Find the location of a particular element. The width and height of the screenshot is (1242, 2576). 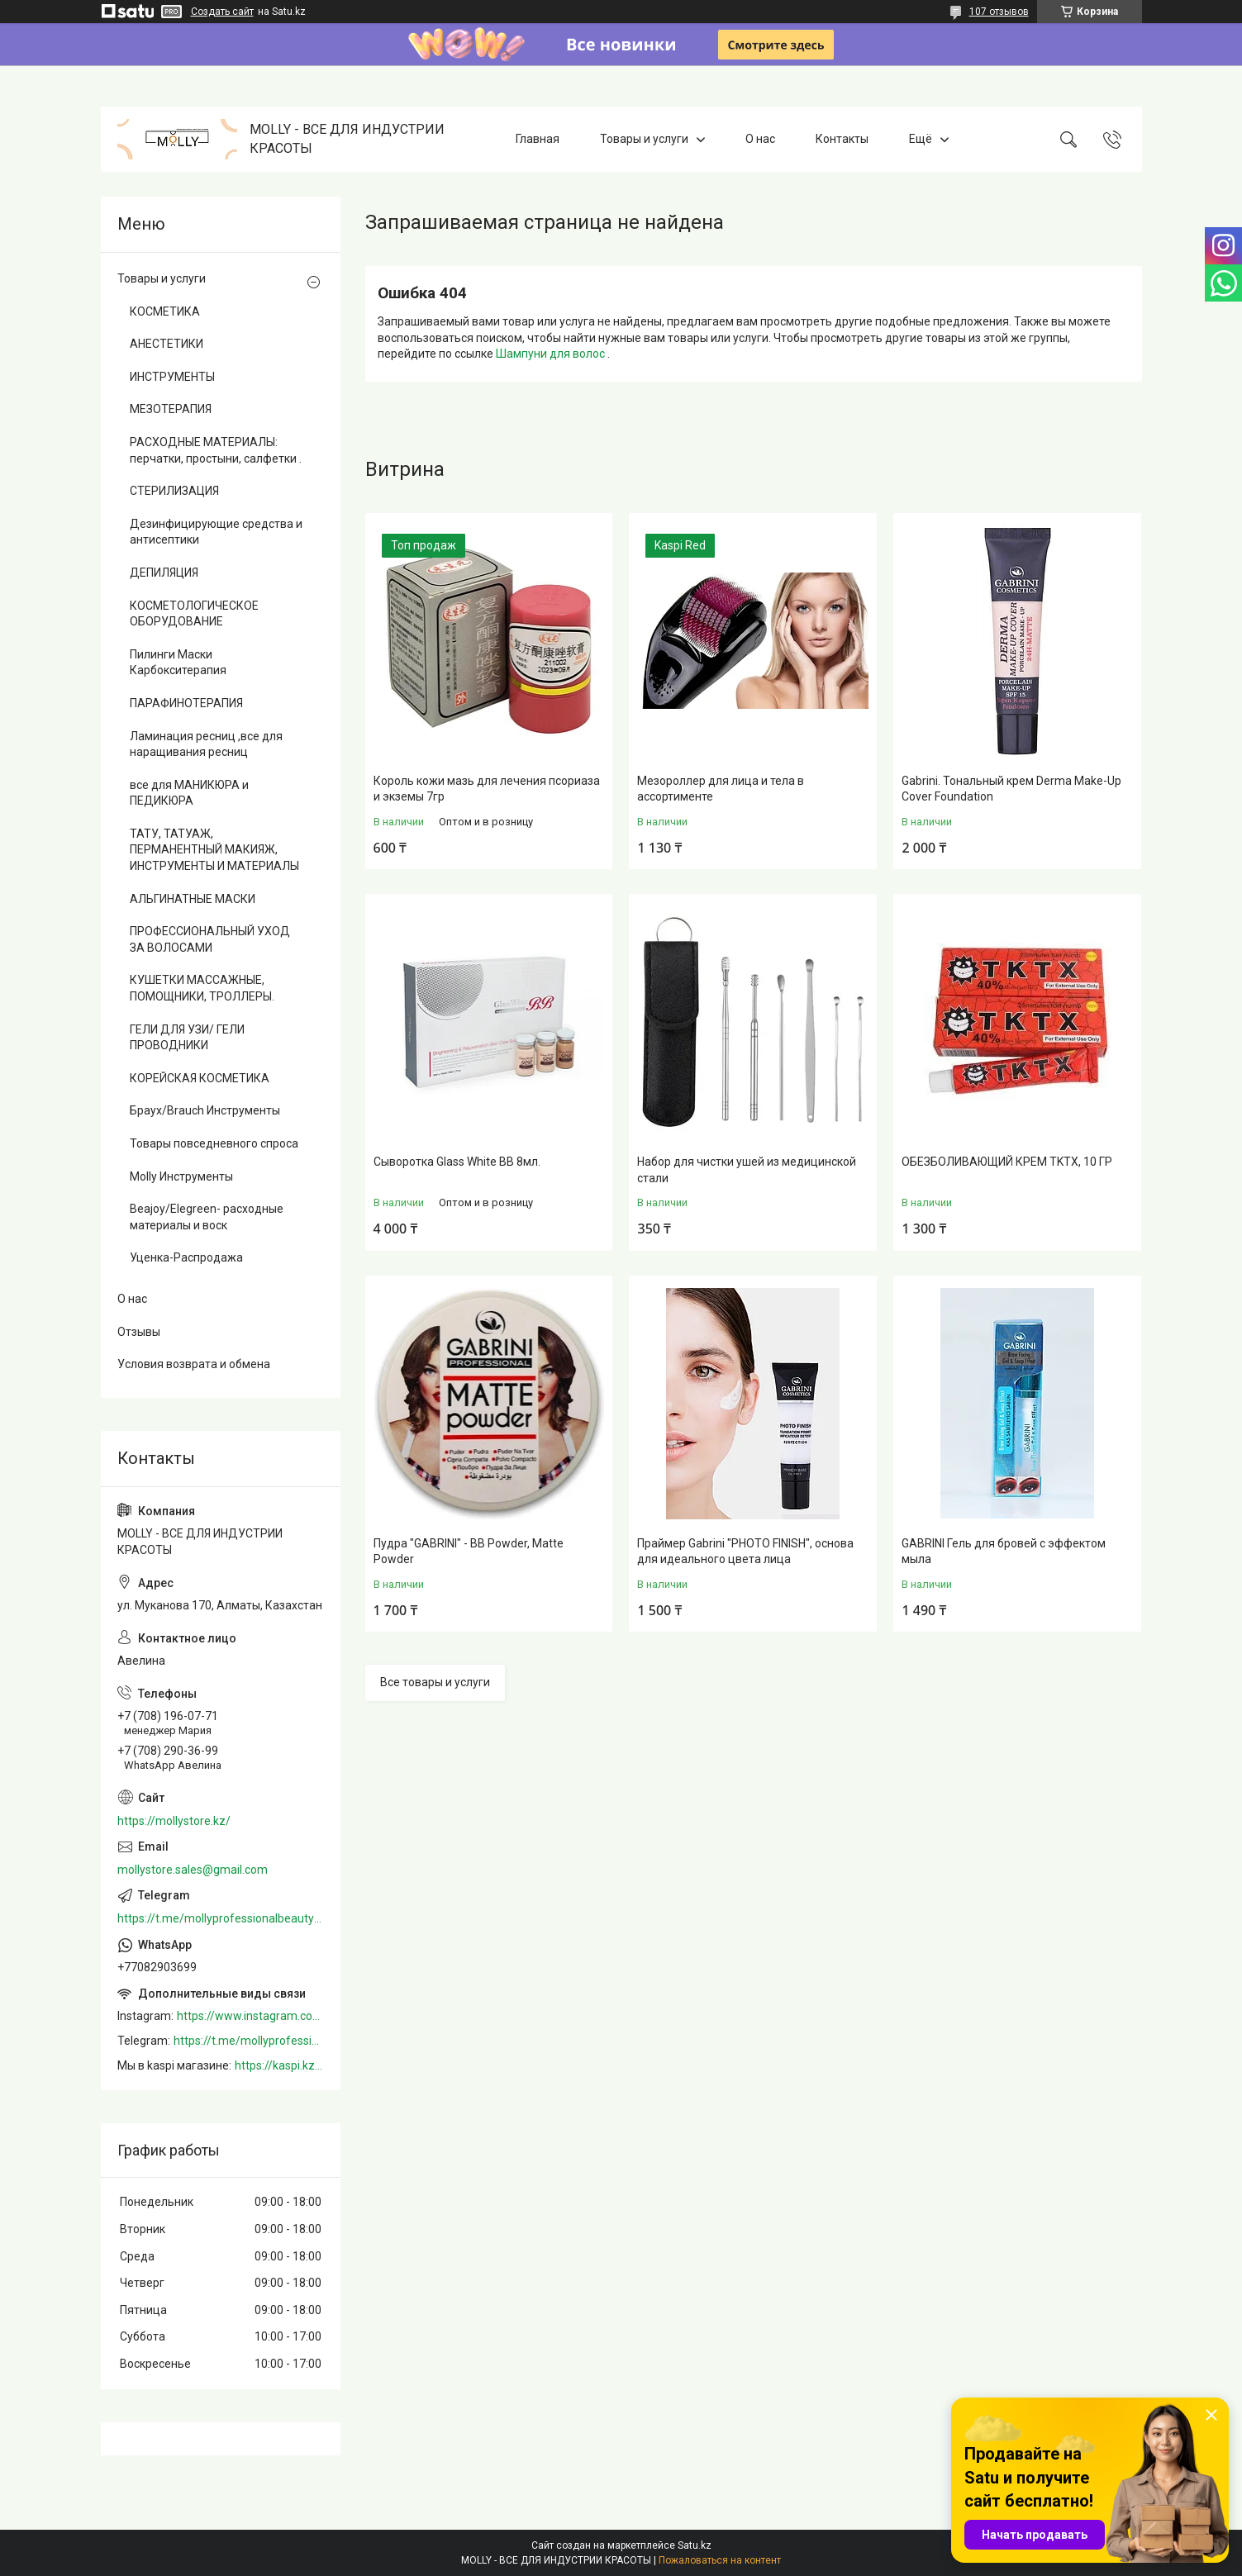

ПАРАФИНОТЕРАПИЯ is located at coordinates (186, 703).